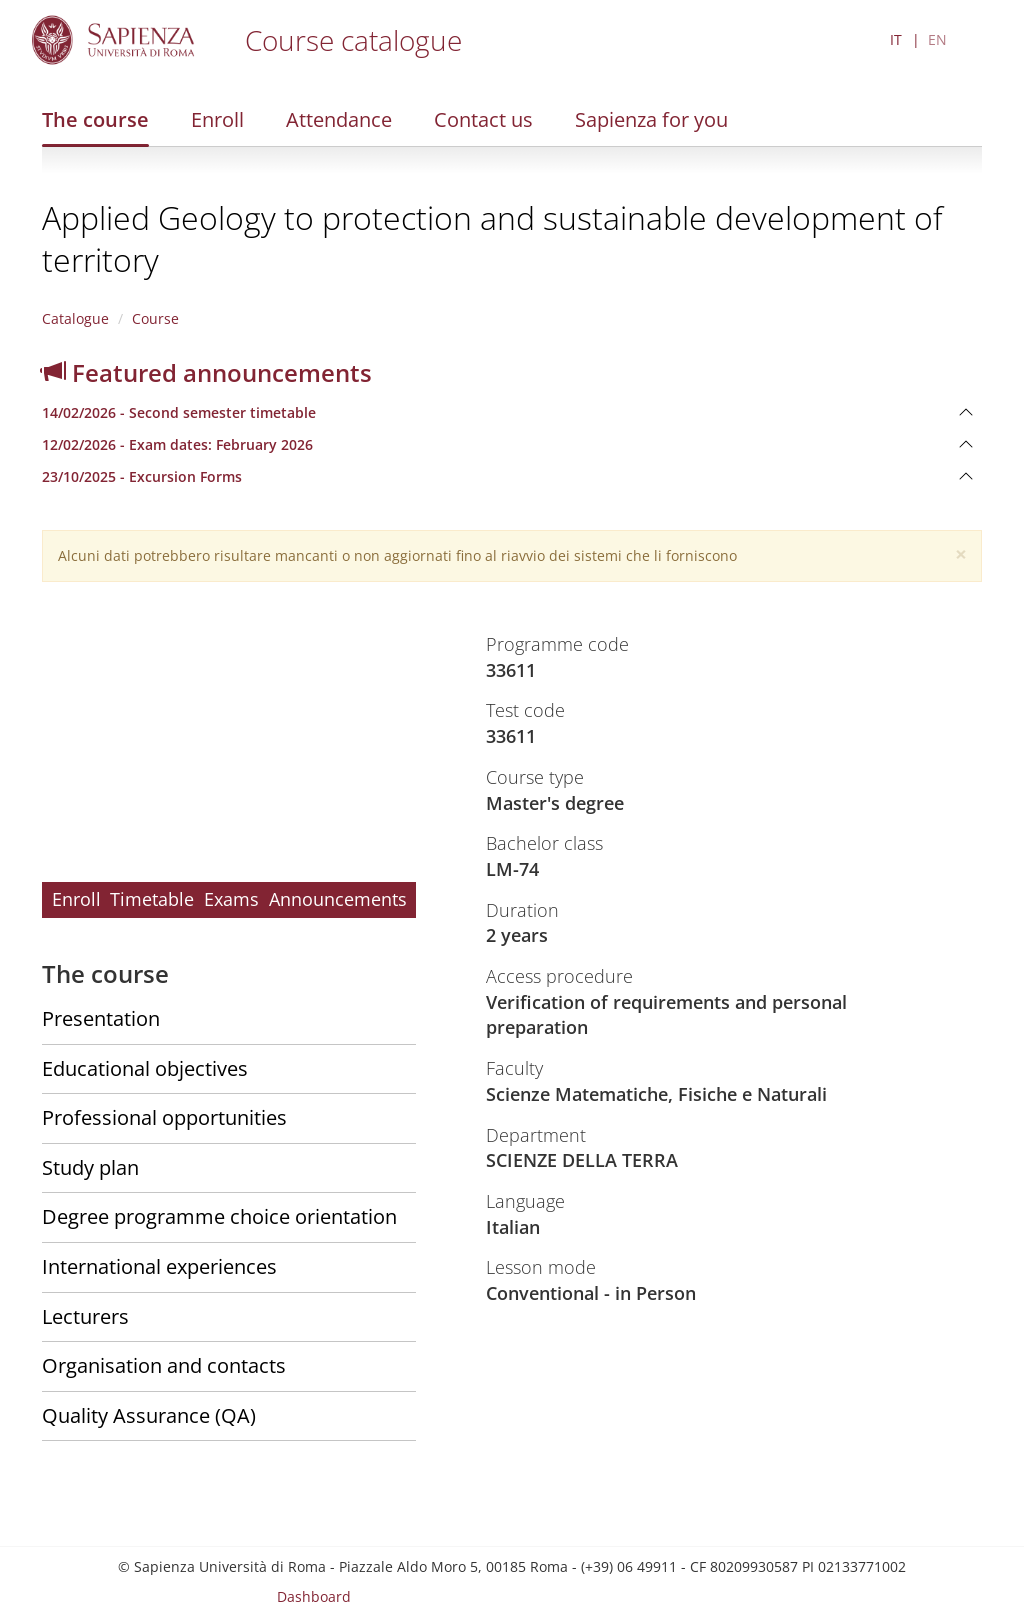 The width and height of the screenshot is (1024, 1617). What do you see at coordinates (75, 318) in the screenshot?
I see `Catalogue` at bounding box center [75, 318].